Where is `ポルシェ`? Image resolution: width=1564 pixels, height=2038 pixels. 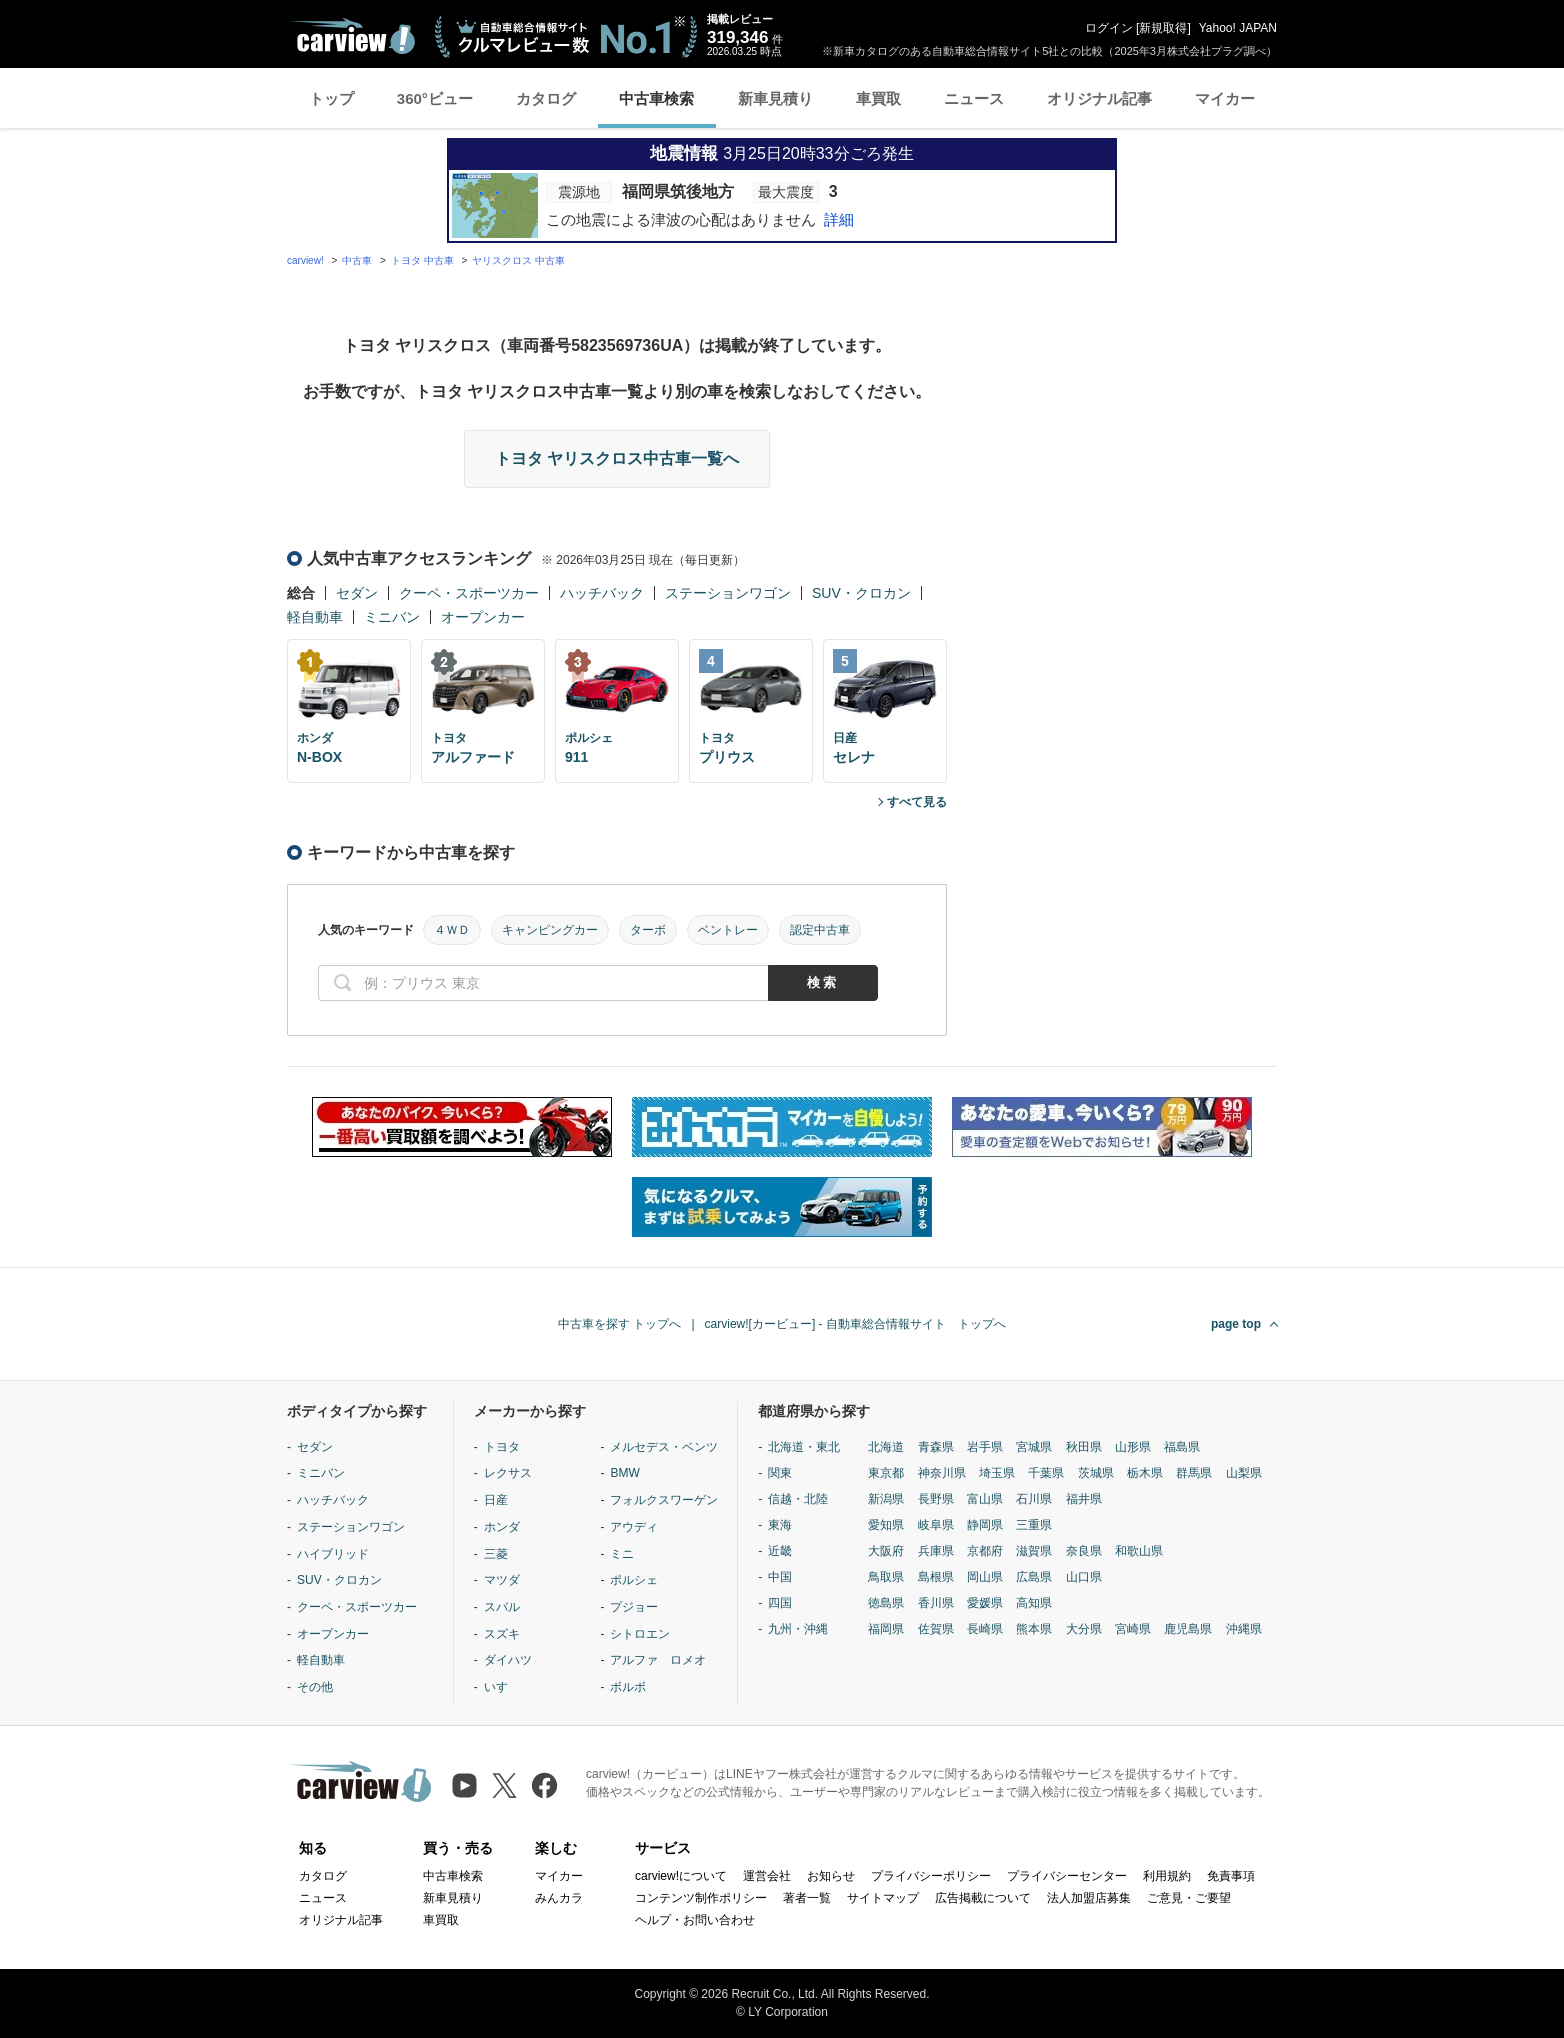 ポルシェ is located at coordinates (634, 1580).